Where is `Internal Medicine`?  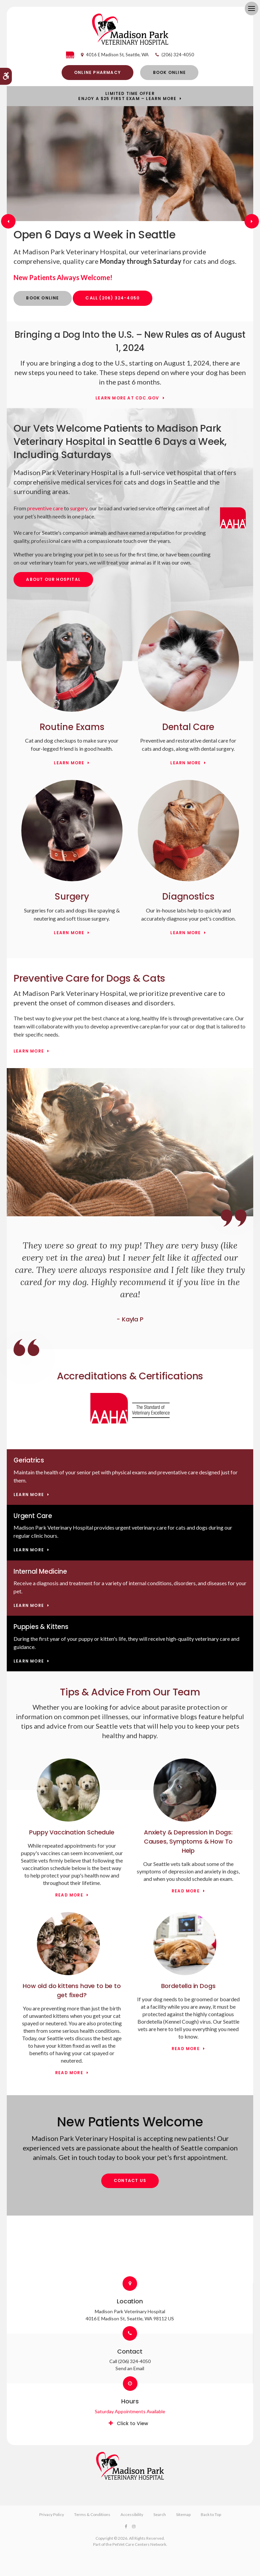 Internal Medicine is located at coordinates (40, 1571).